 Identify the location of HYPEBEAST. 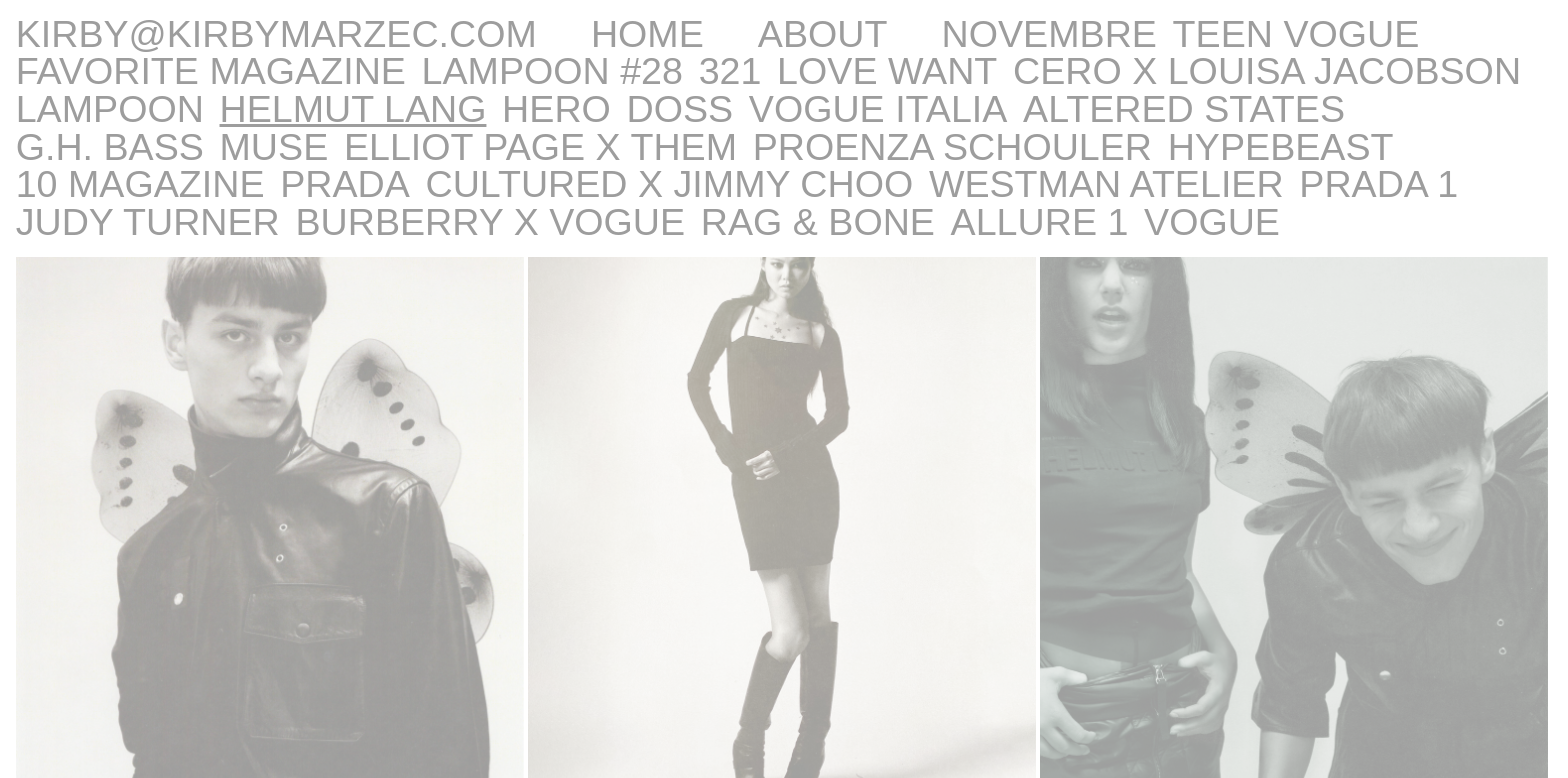
(1281, 147).